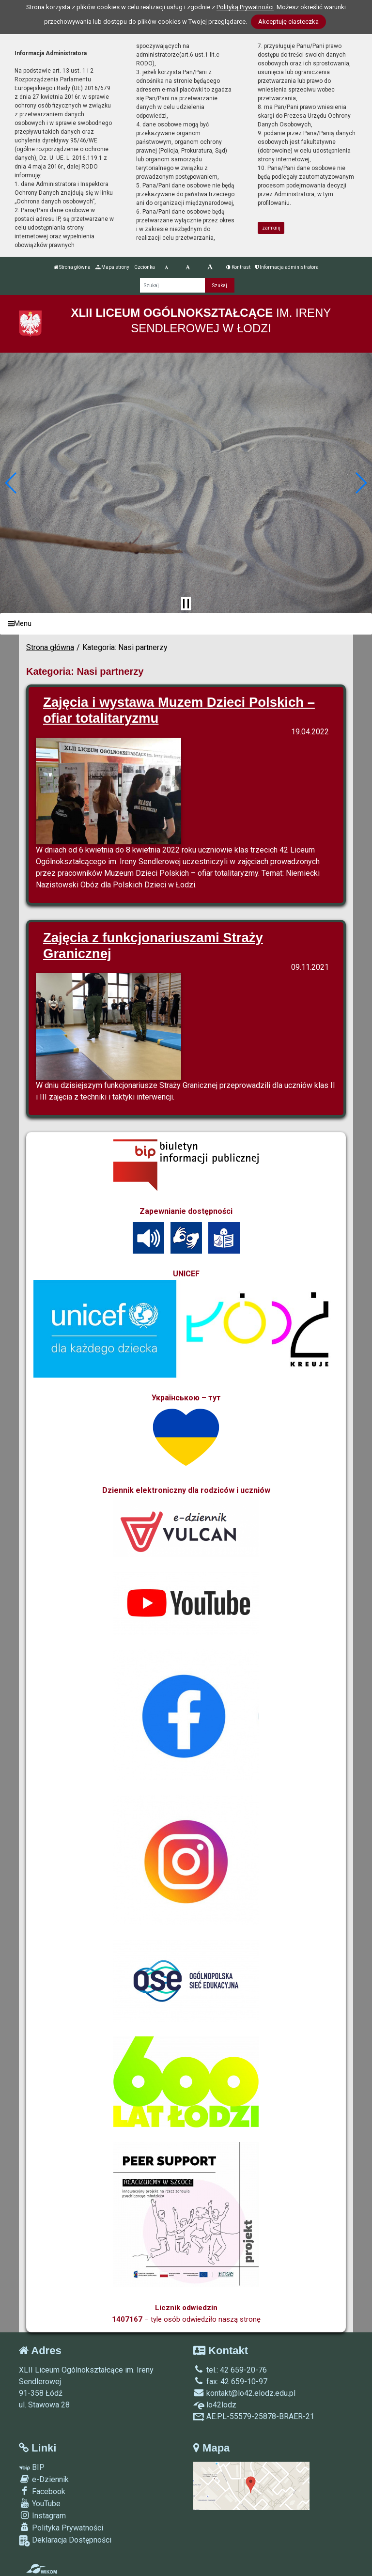 This screenshot has height=2576, width=372. Describe the element at coordinates (271, 228) in the screenshot. I see `zamknij` at that location.